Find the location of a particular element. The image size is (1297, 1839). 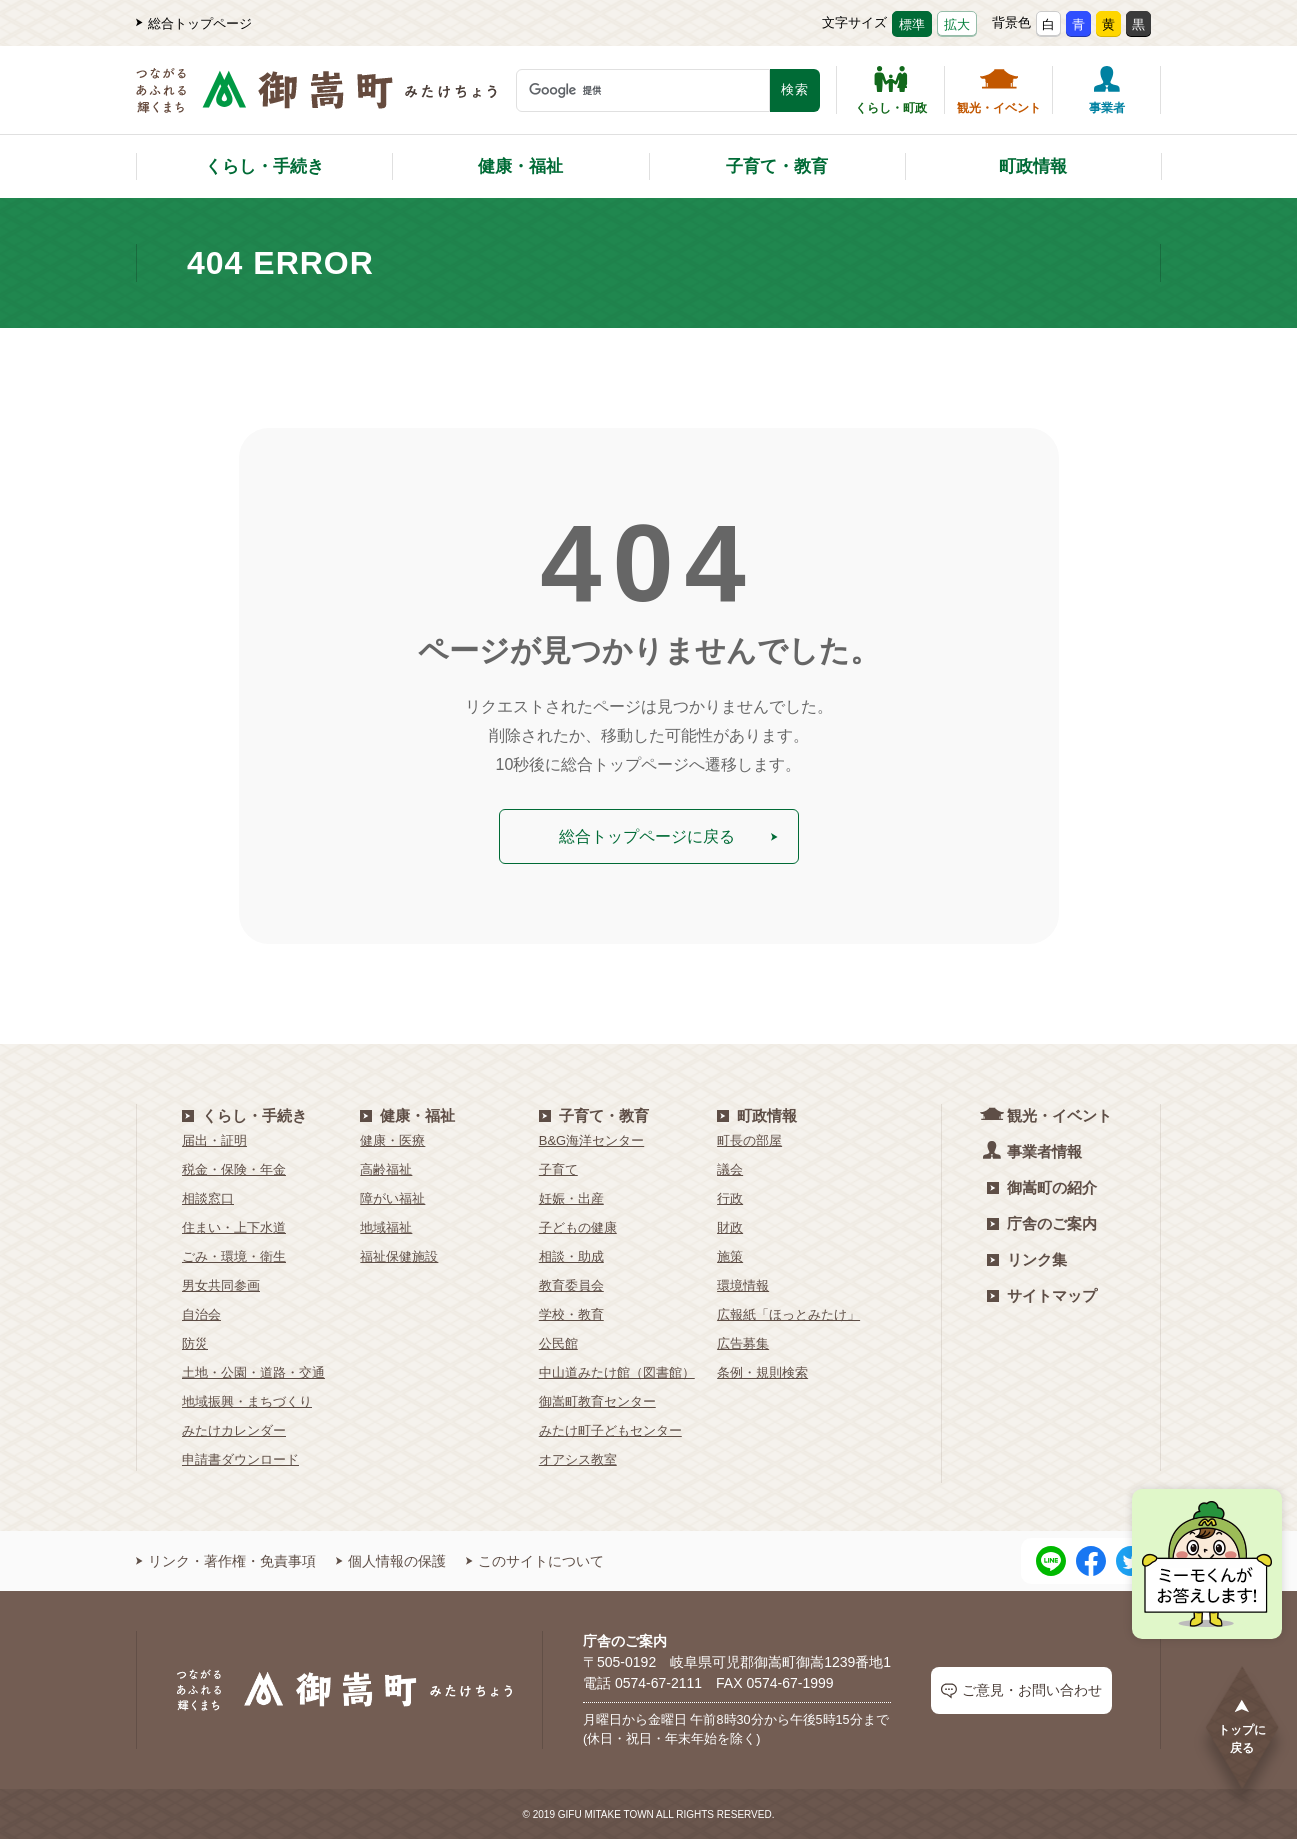

御嵩町教育センター is located at coordinates (597, 1400).